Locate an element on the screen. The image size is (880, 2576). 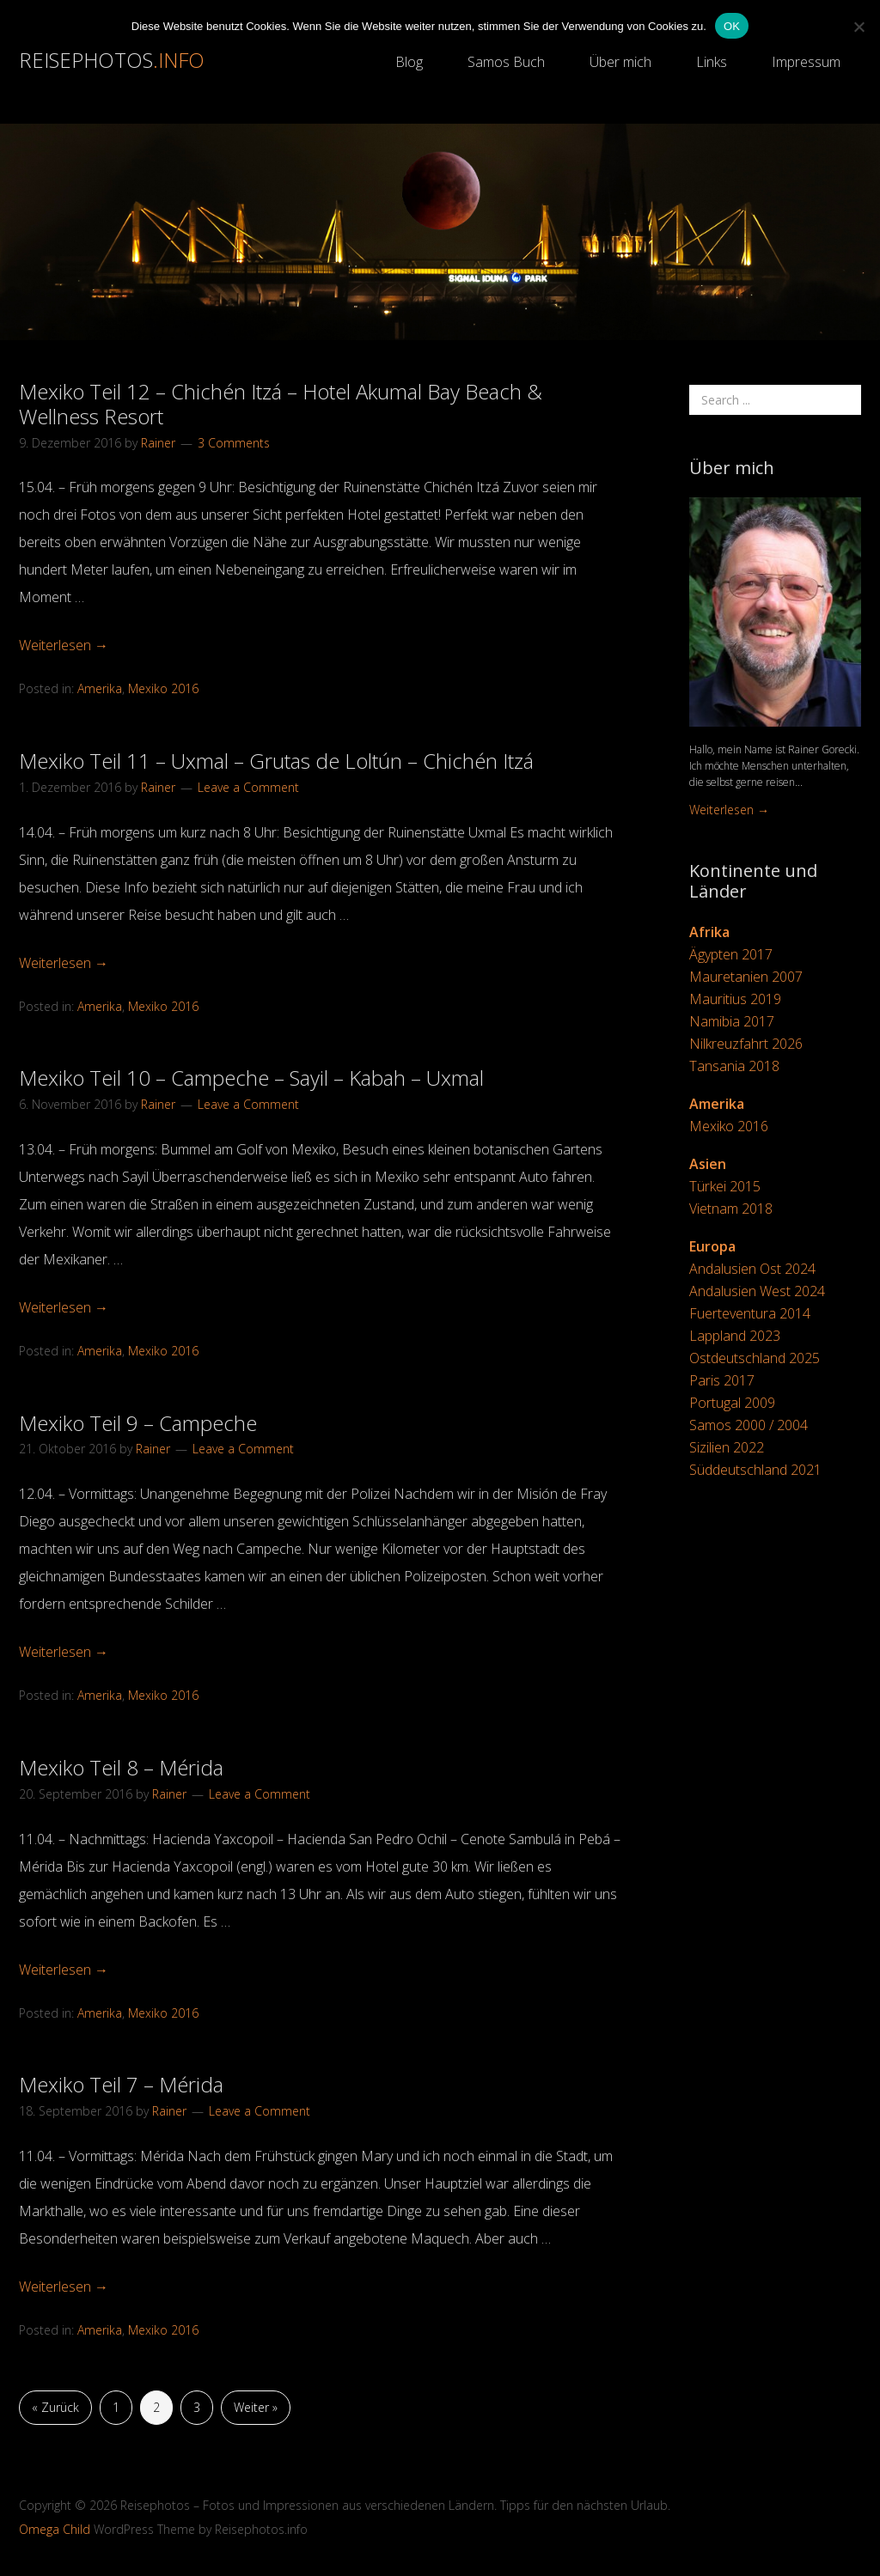
« Zurück is located at coordinates (55, 2407).